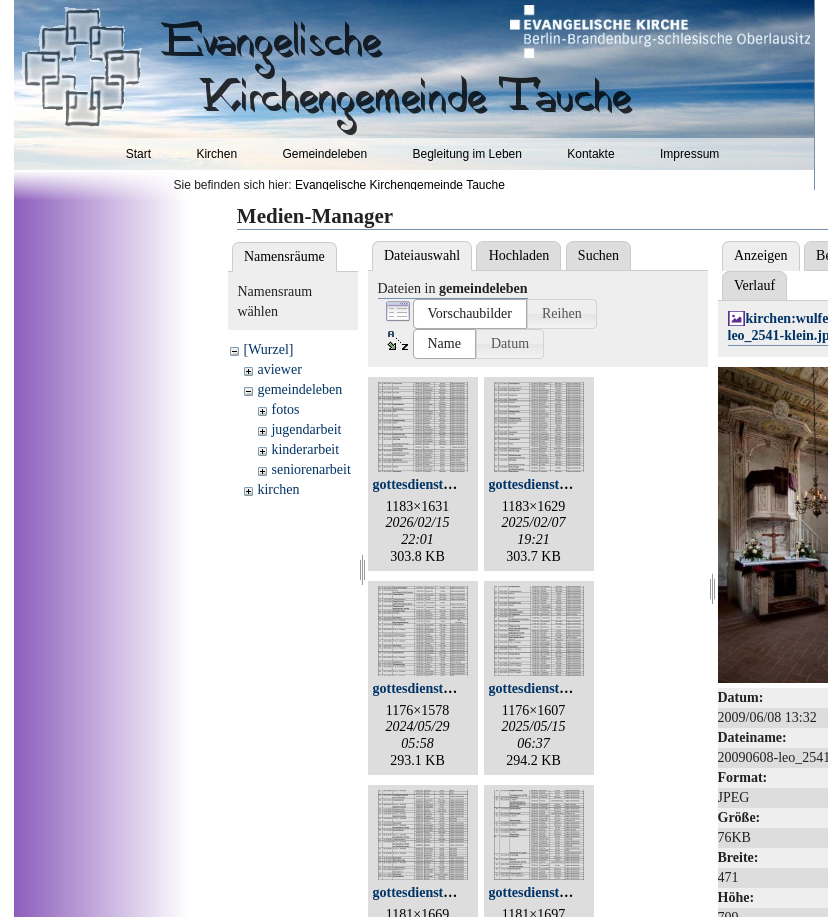 The height and width of the screenshot is (917, 828). Describe the element at coordinates (519, 255) in the screenshot. I see `Hochladen` at that location.